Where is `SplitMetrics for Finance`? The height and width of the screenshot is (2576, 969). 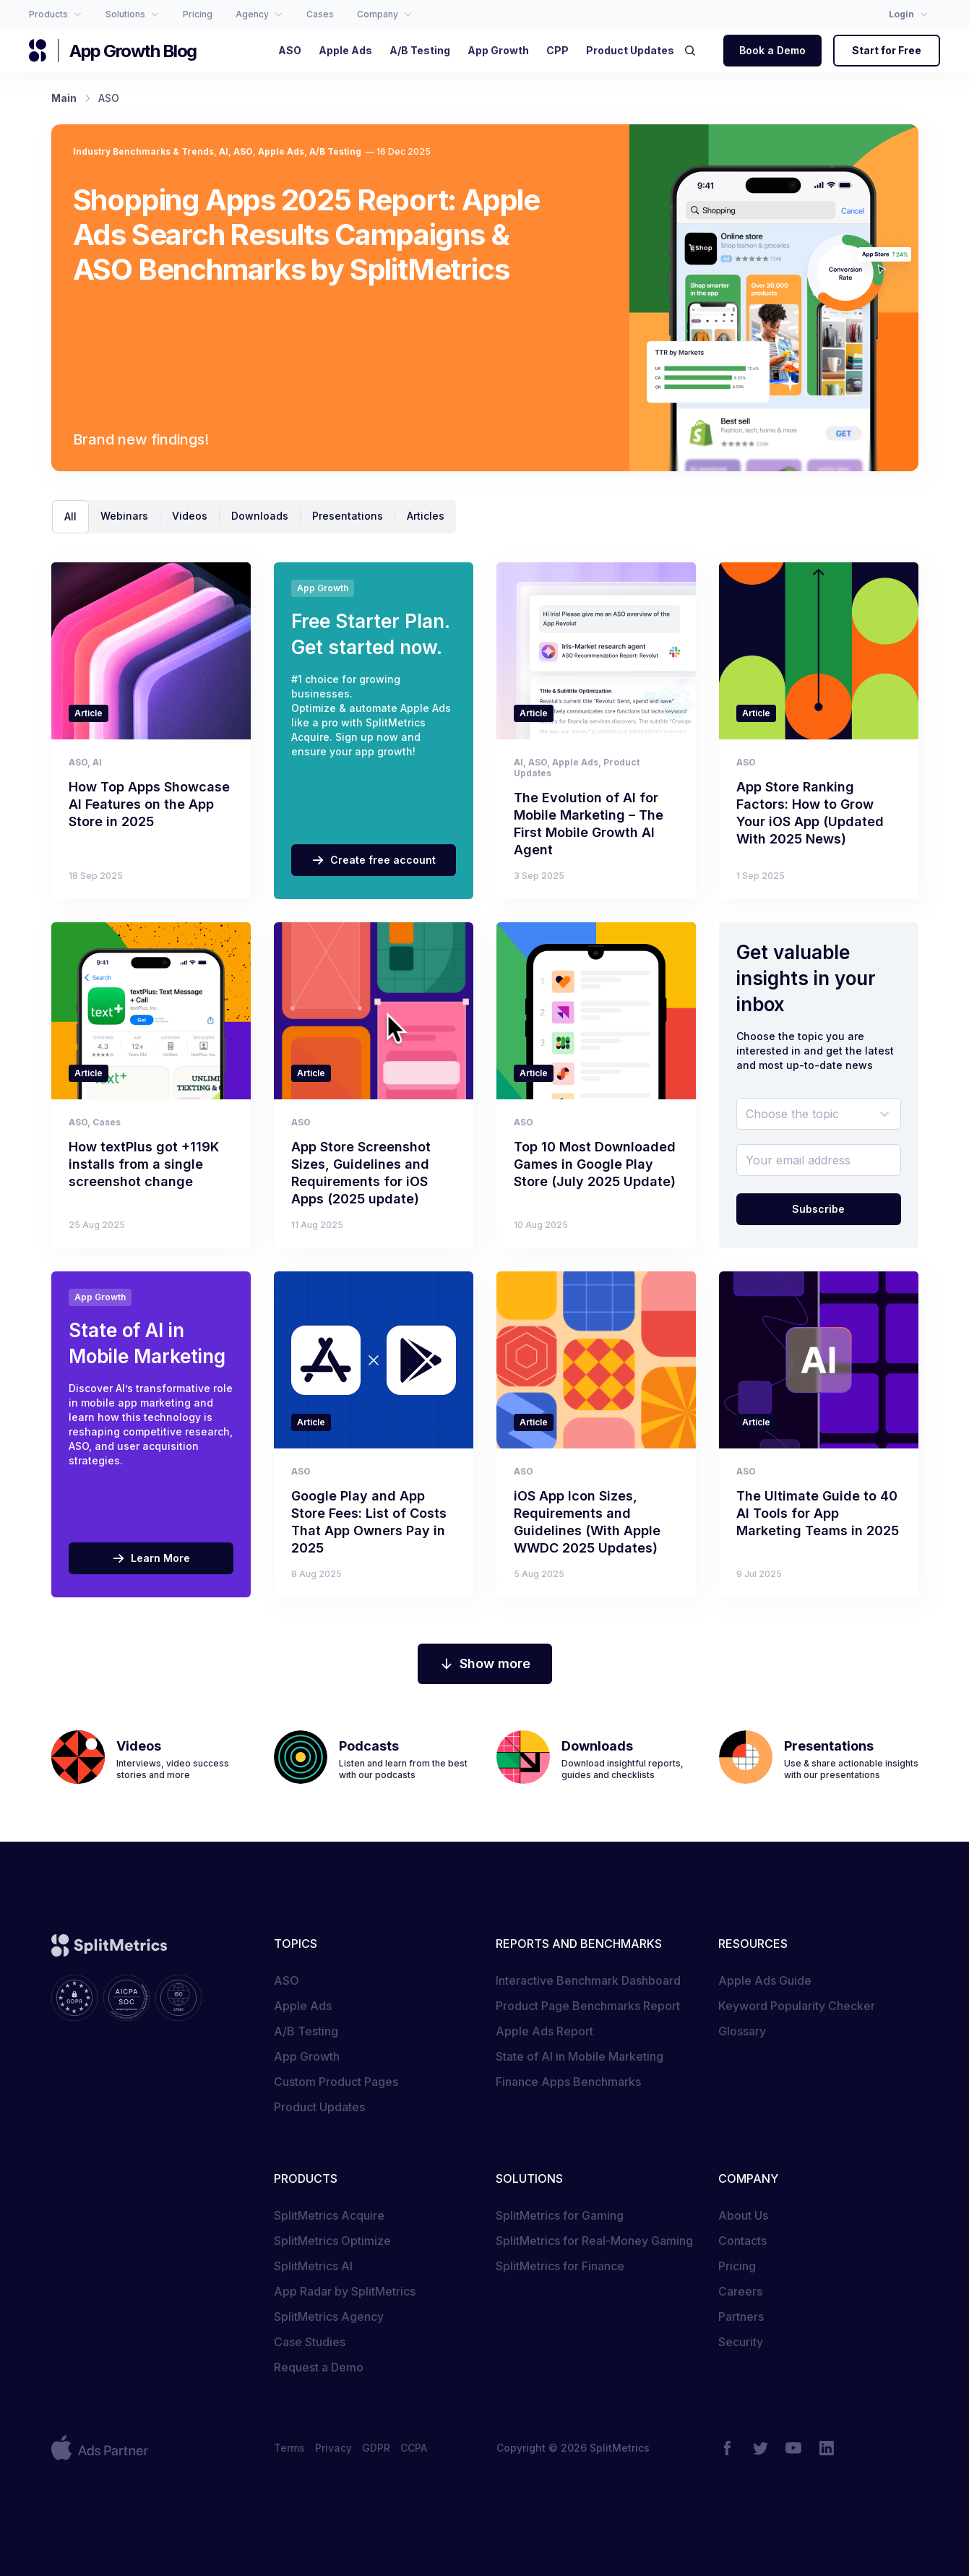 SplitMetrics for Finance is located at coordinates (560, 2266).